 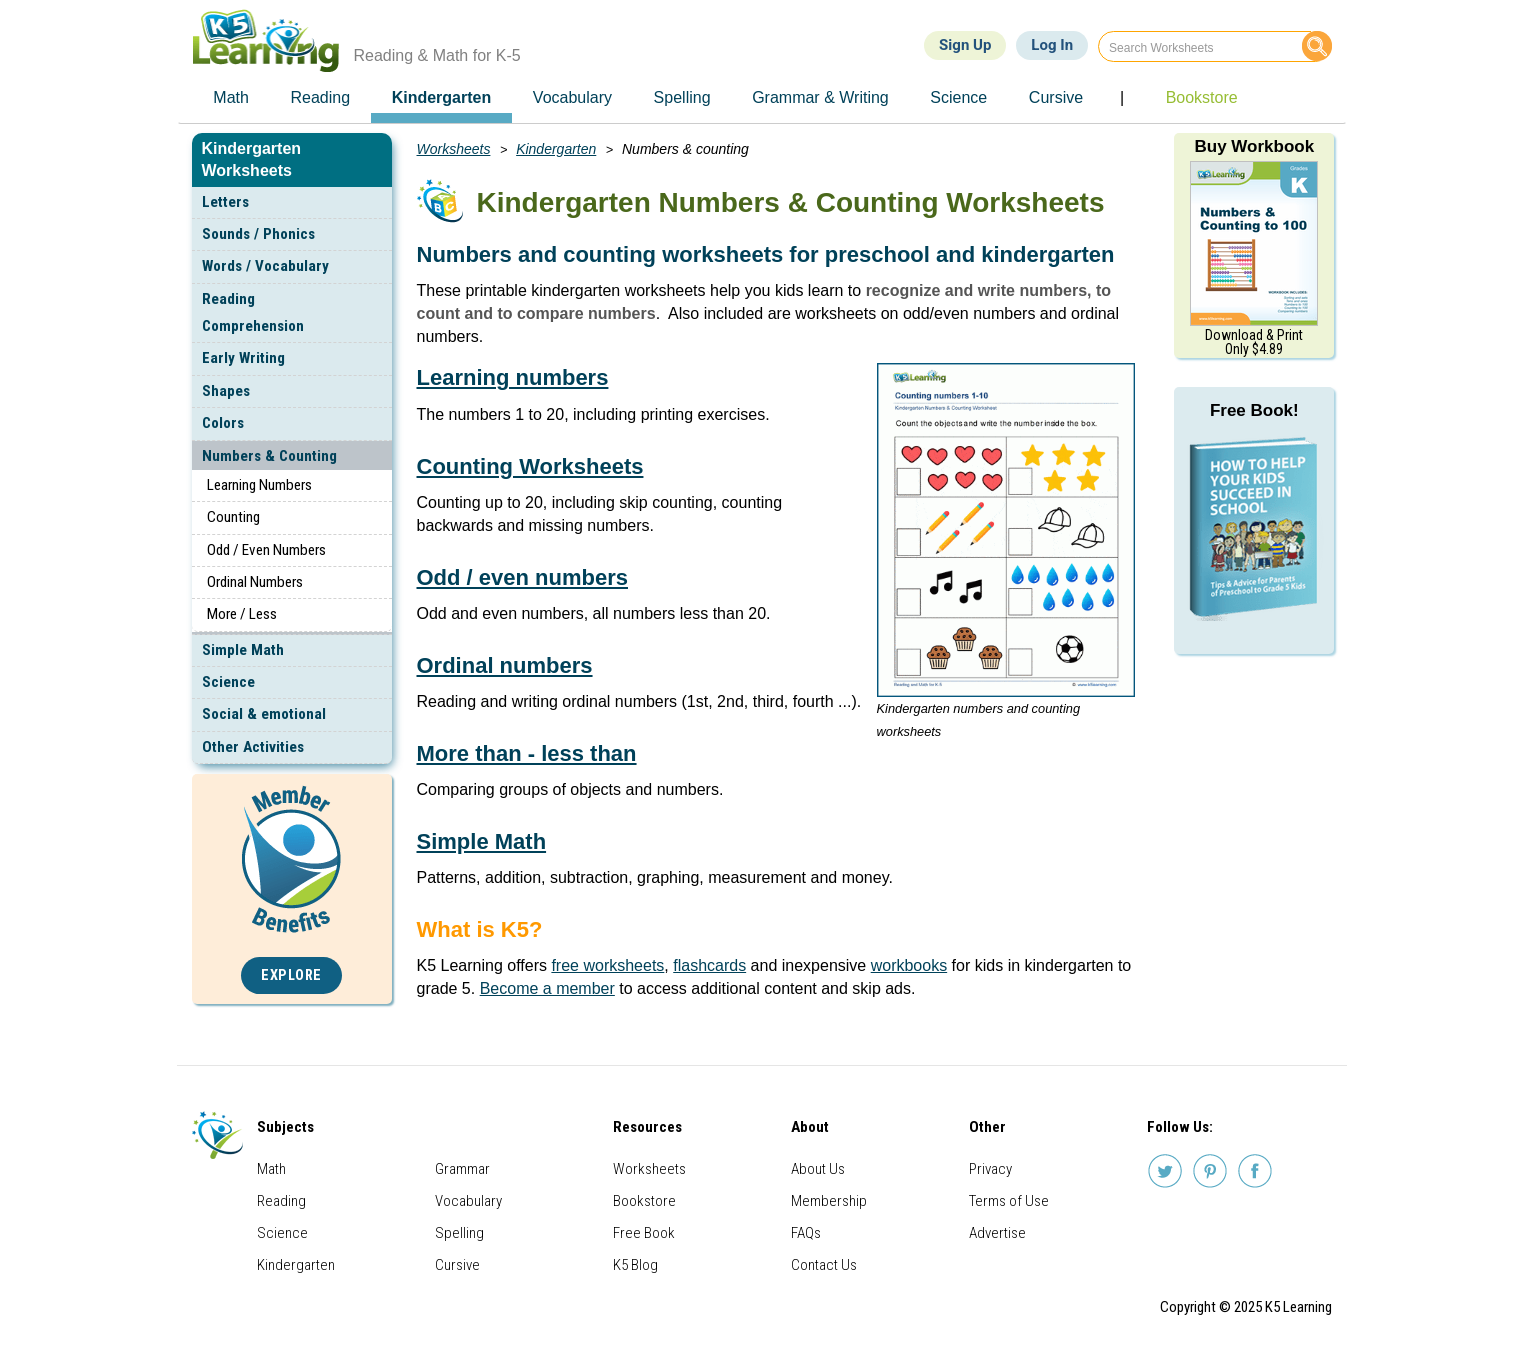 What do you see at coordinates (223, 423) in the screenshot?
I see `Colors` at bounding box center [223, 423].